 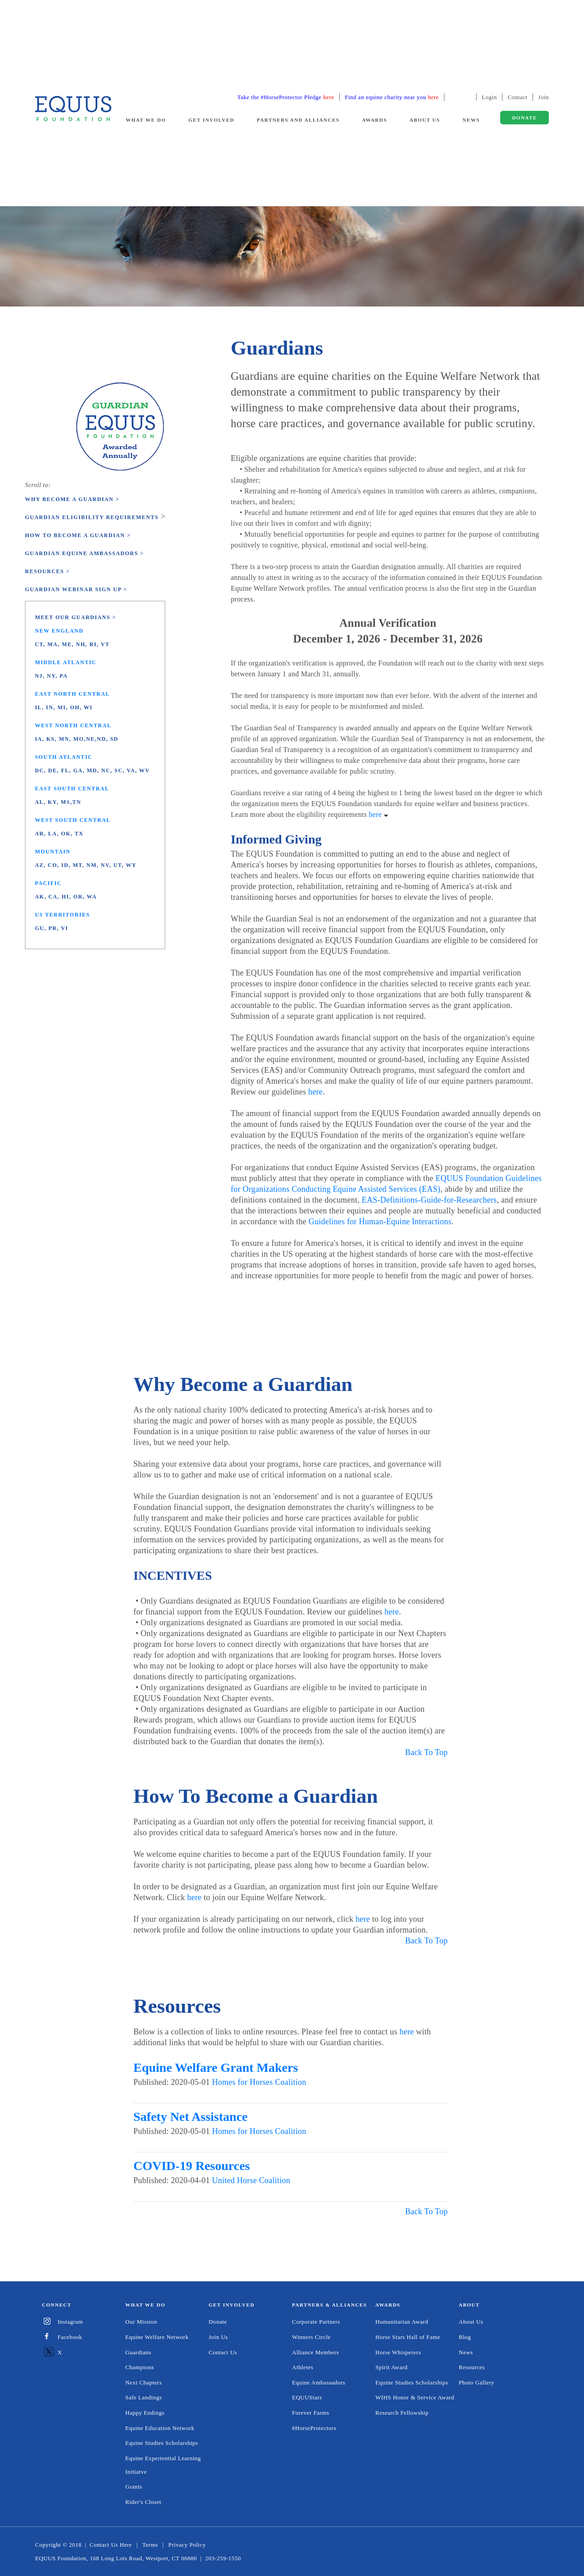 I want to click on News, so click(x=466, y=2352).